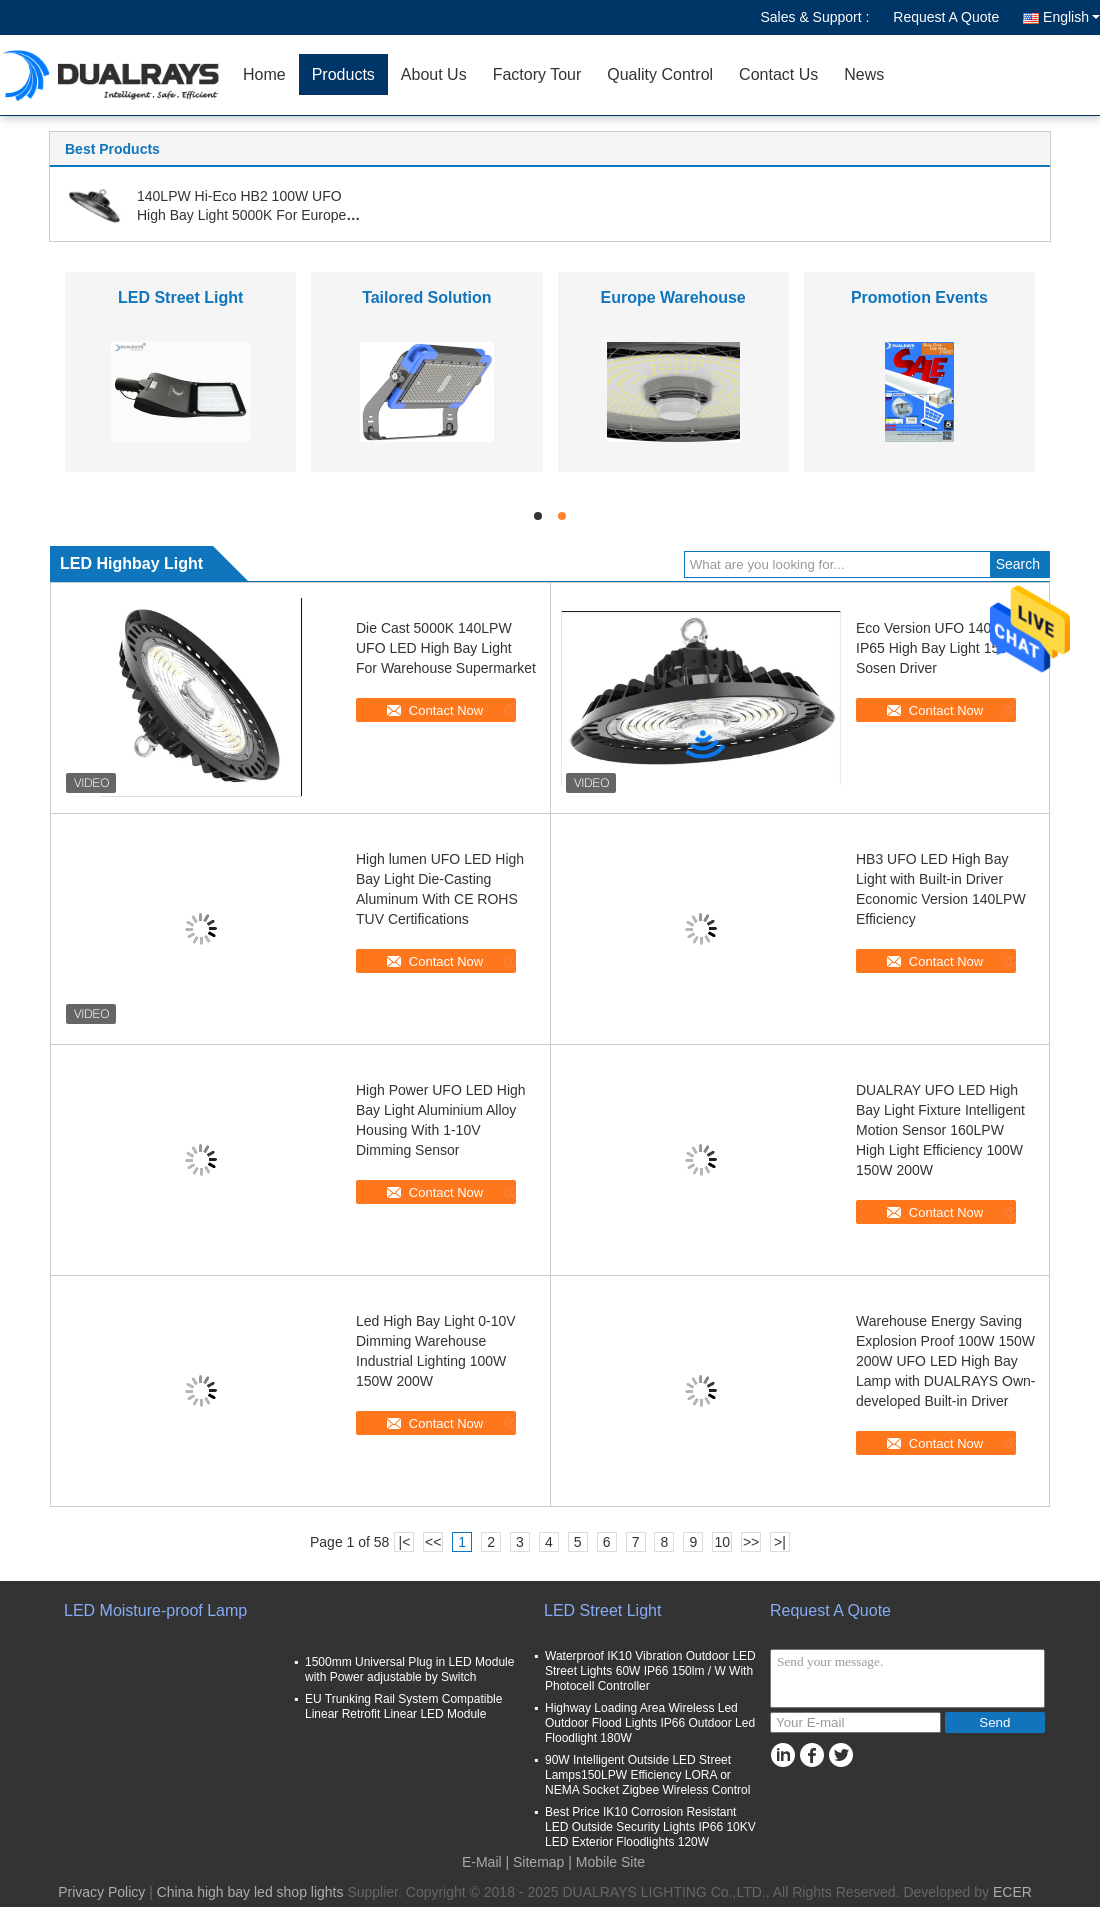  What do you see at coordinates (433, 1542) in the screenshot?
I see `<<` at bounding box center [433, 1542].